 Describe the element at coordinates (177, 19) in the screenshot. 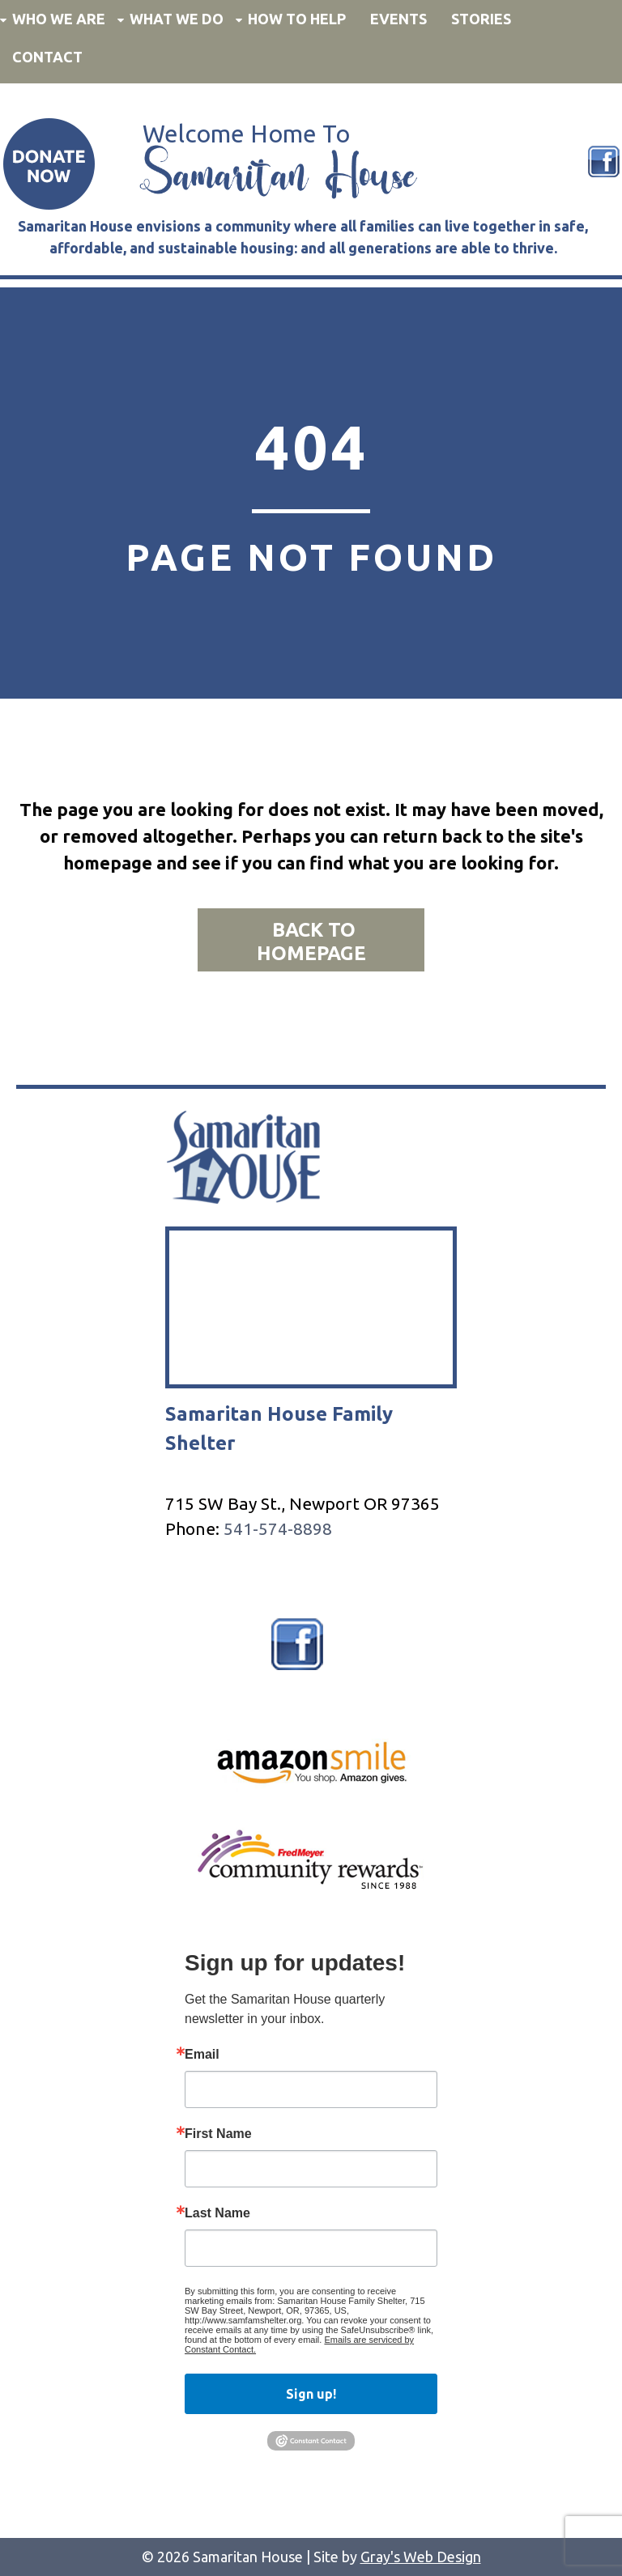

I see `What We Do` at that location.